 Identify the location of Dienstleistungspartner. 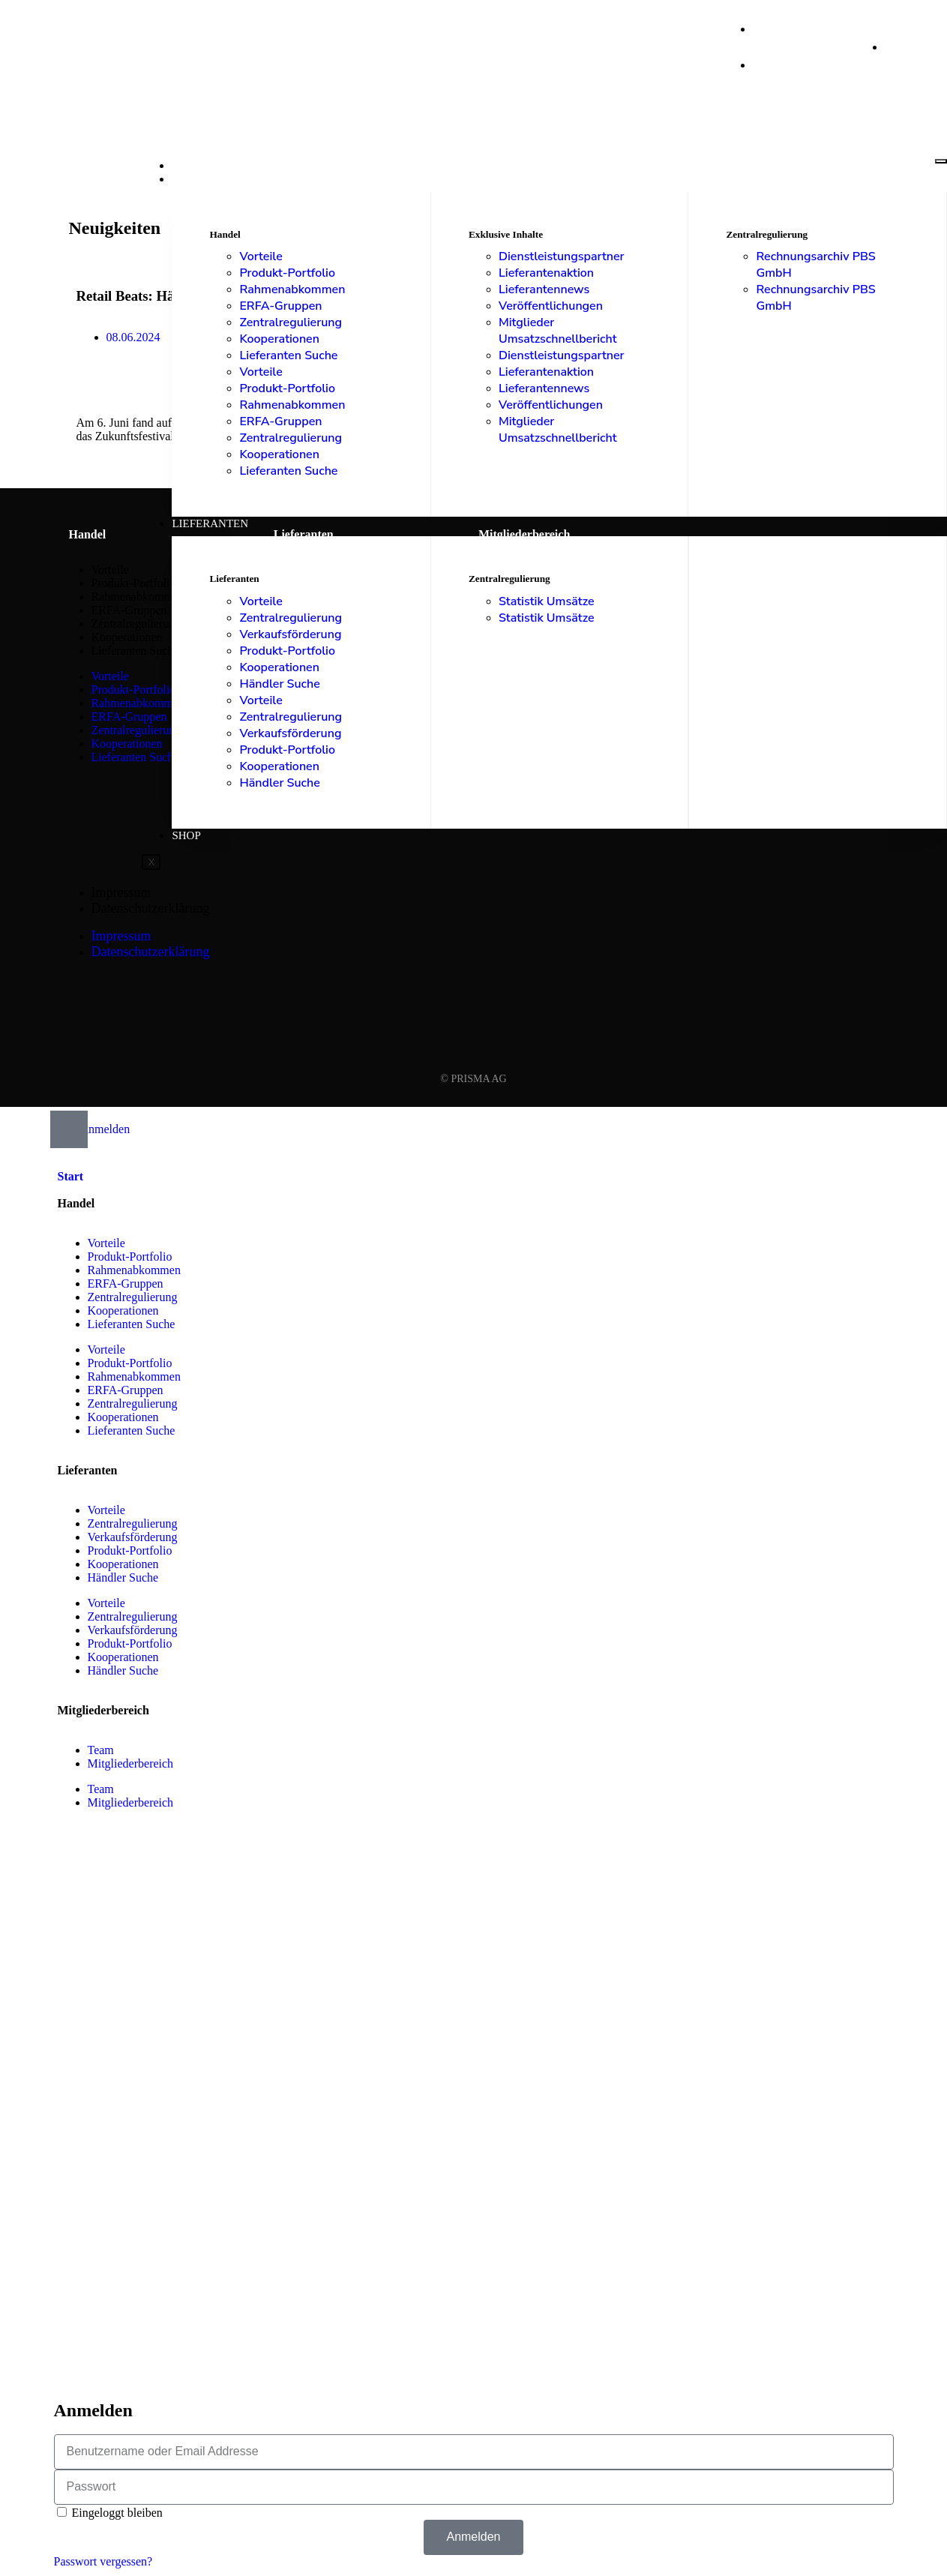
(562, 256).